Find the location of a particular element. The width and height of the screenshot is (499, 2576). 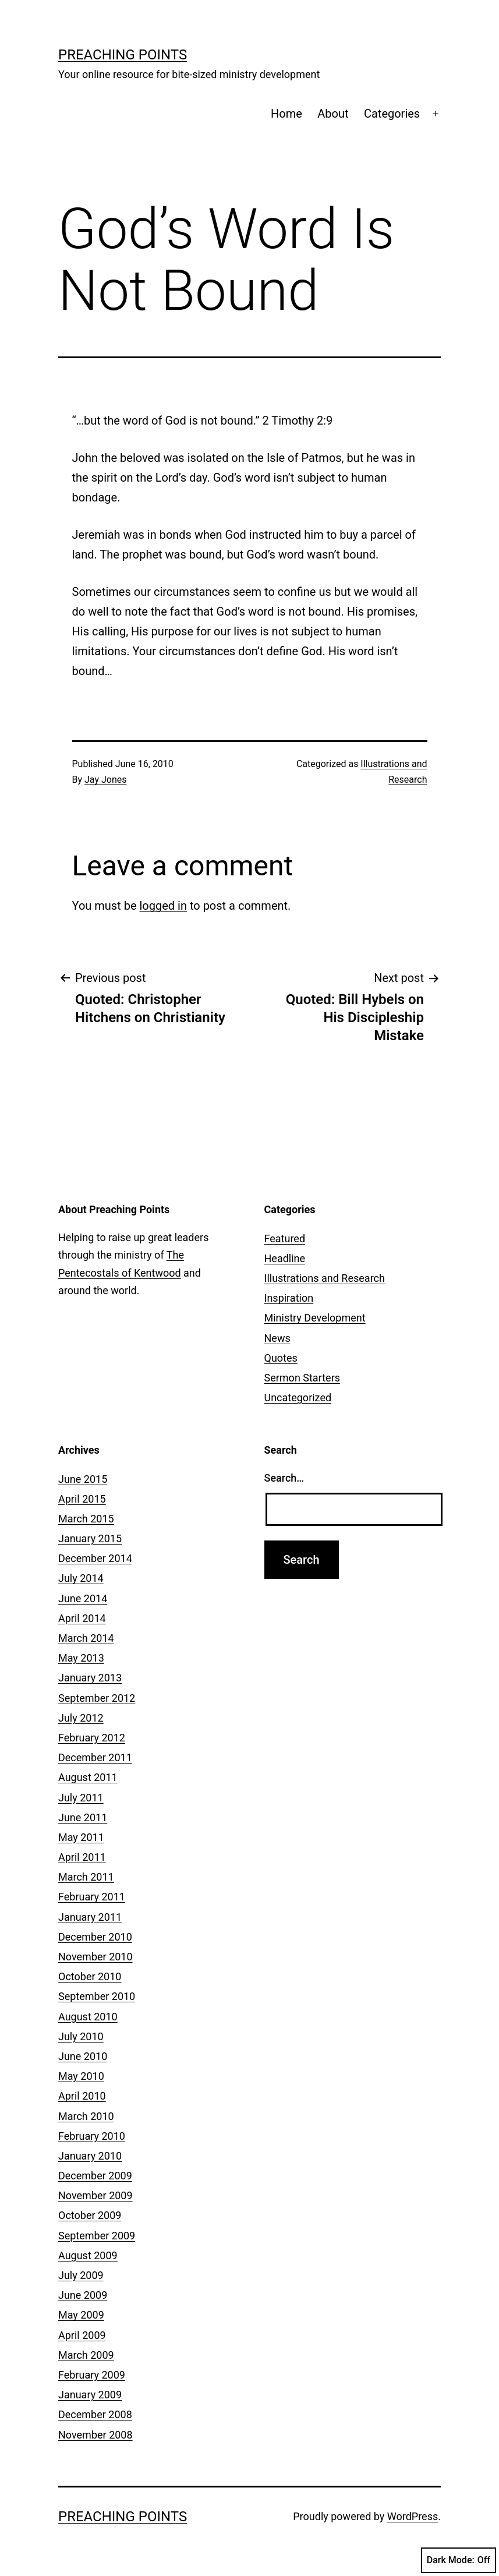

Featured is located at coordinates (285, 1238).